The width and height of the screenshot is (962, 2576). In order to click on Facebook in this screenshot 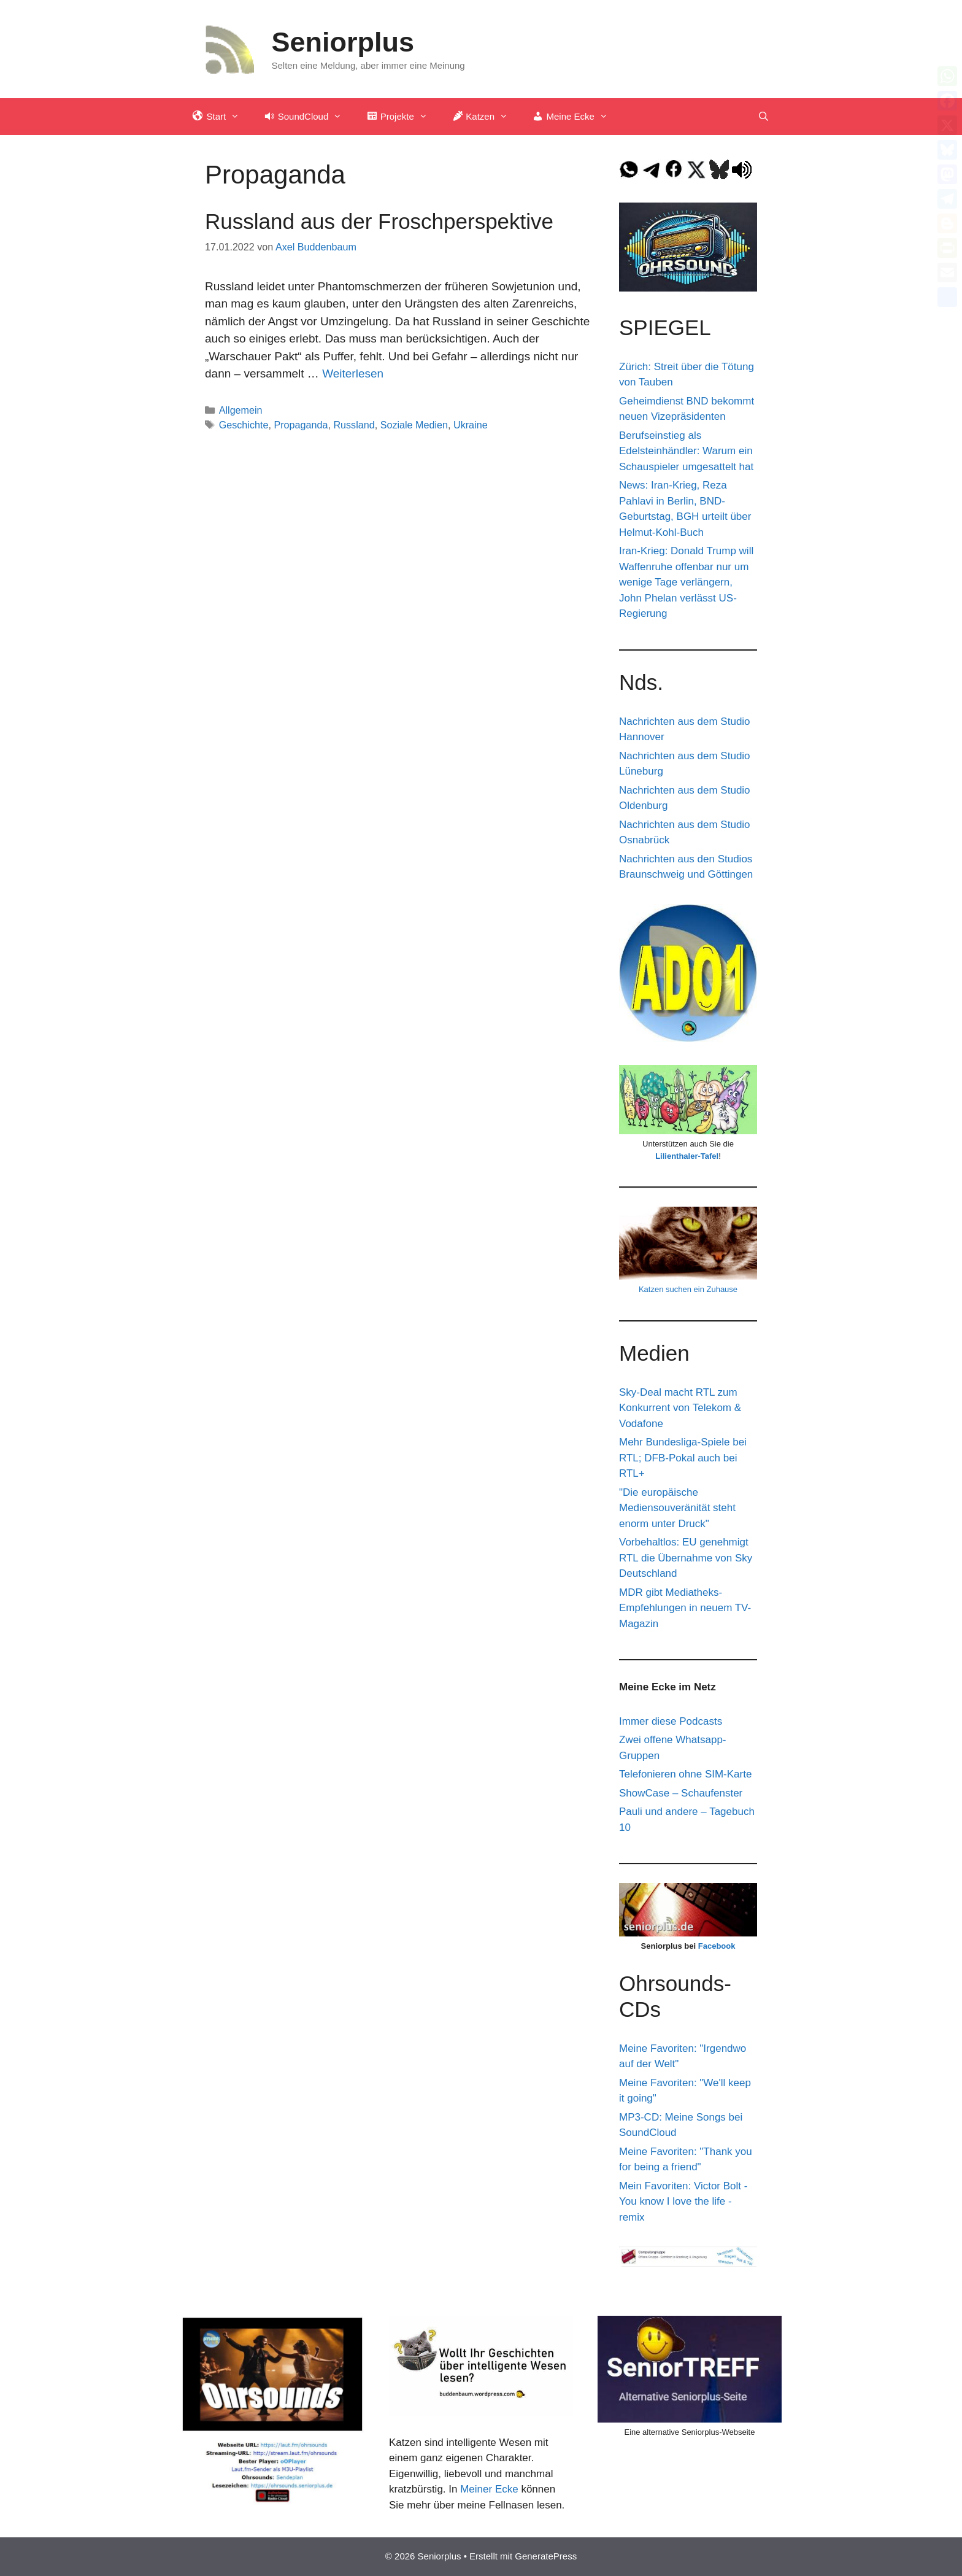, I will do `click(717, 1946)`.